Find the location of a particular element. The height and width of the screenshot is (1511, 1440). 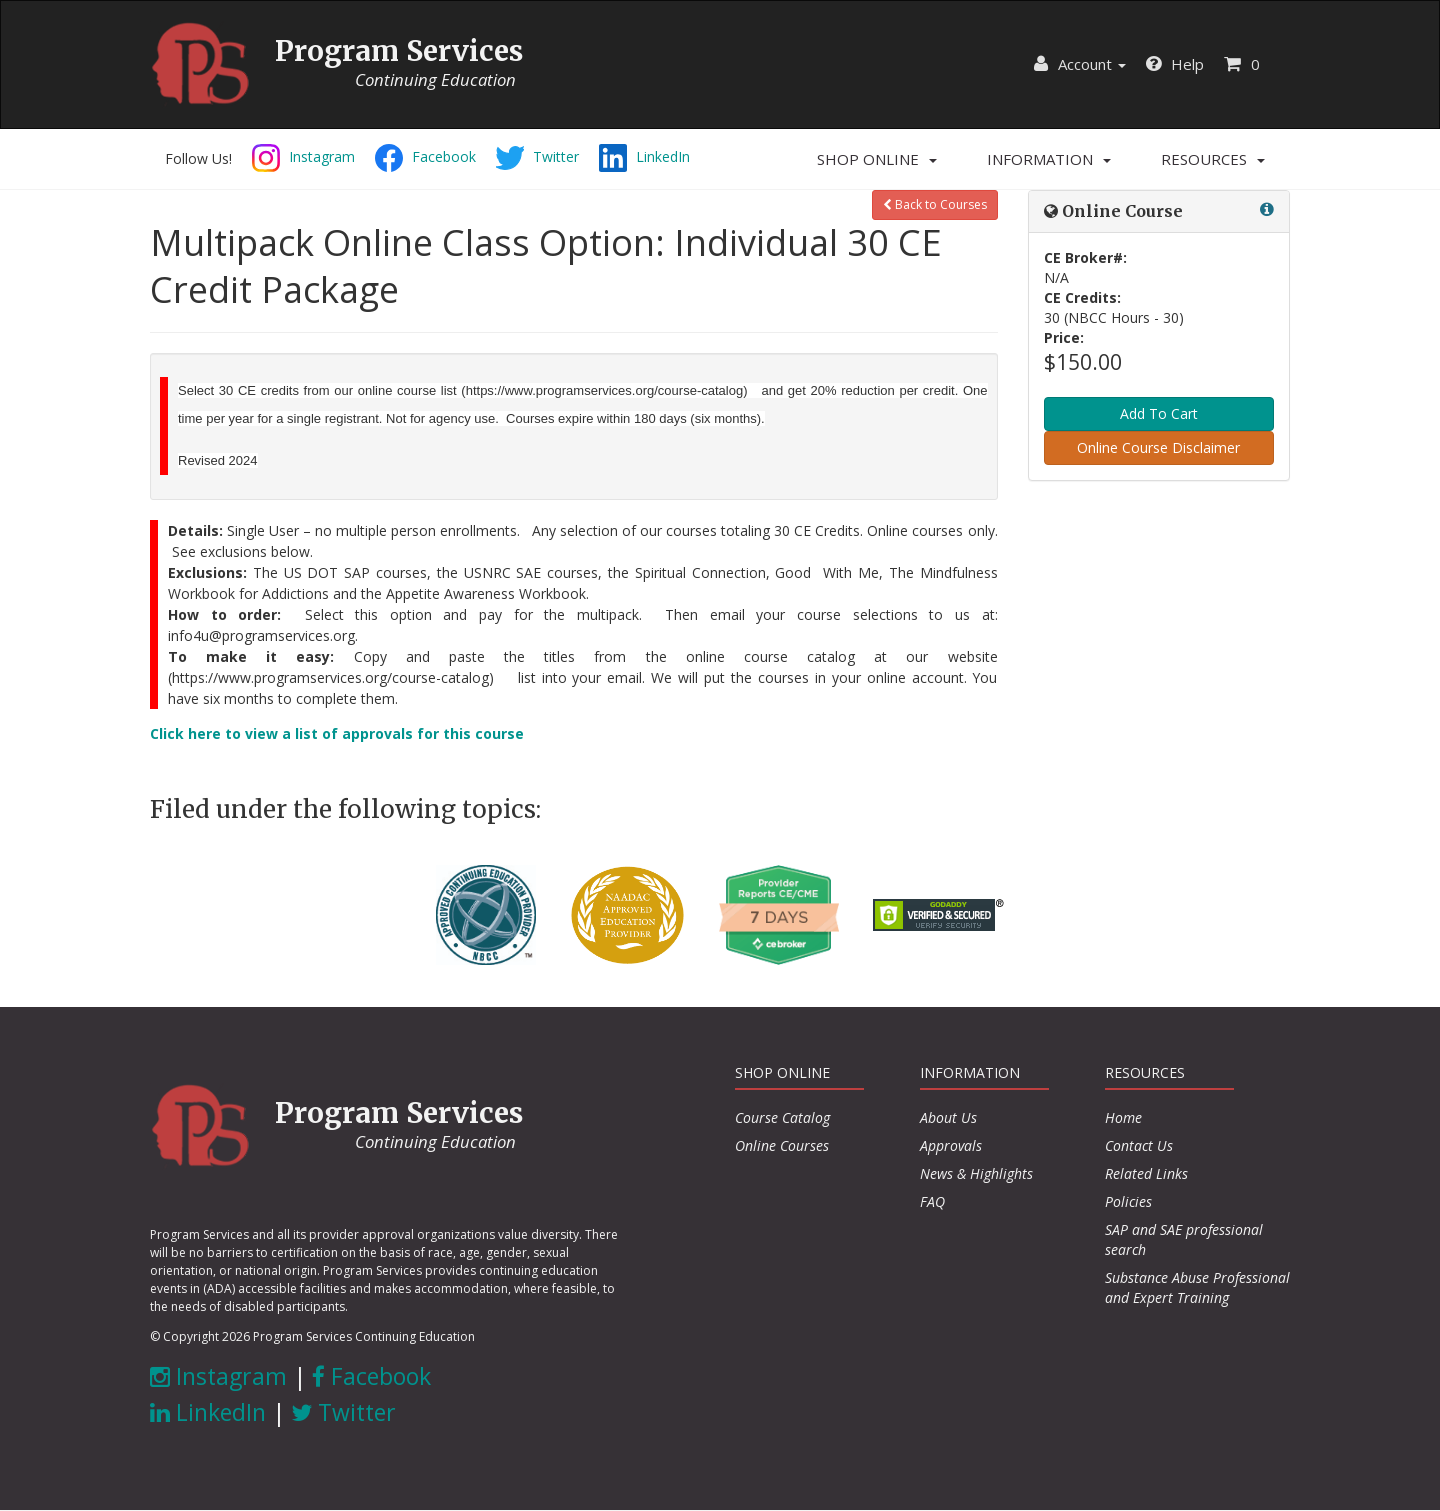

Online Course Disclaimer is located at coordinates (1158, 447).